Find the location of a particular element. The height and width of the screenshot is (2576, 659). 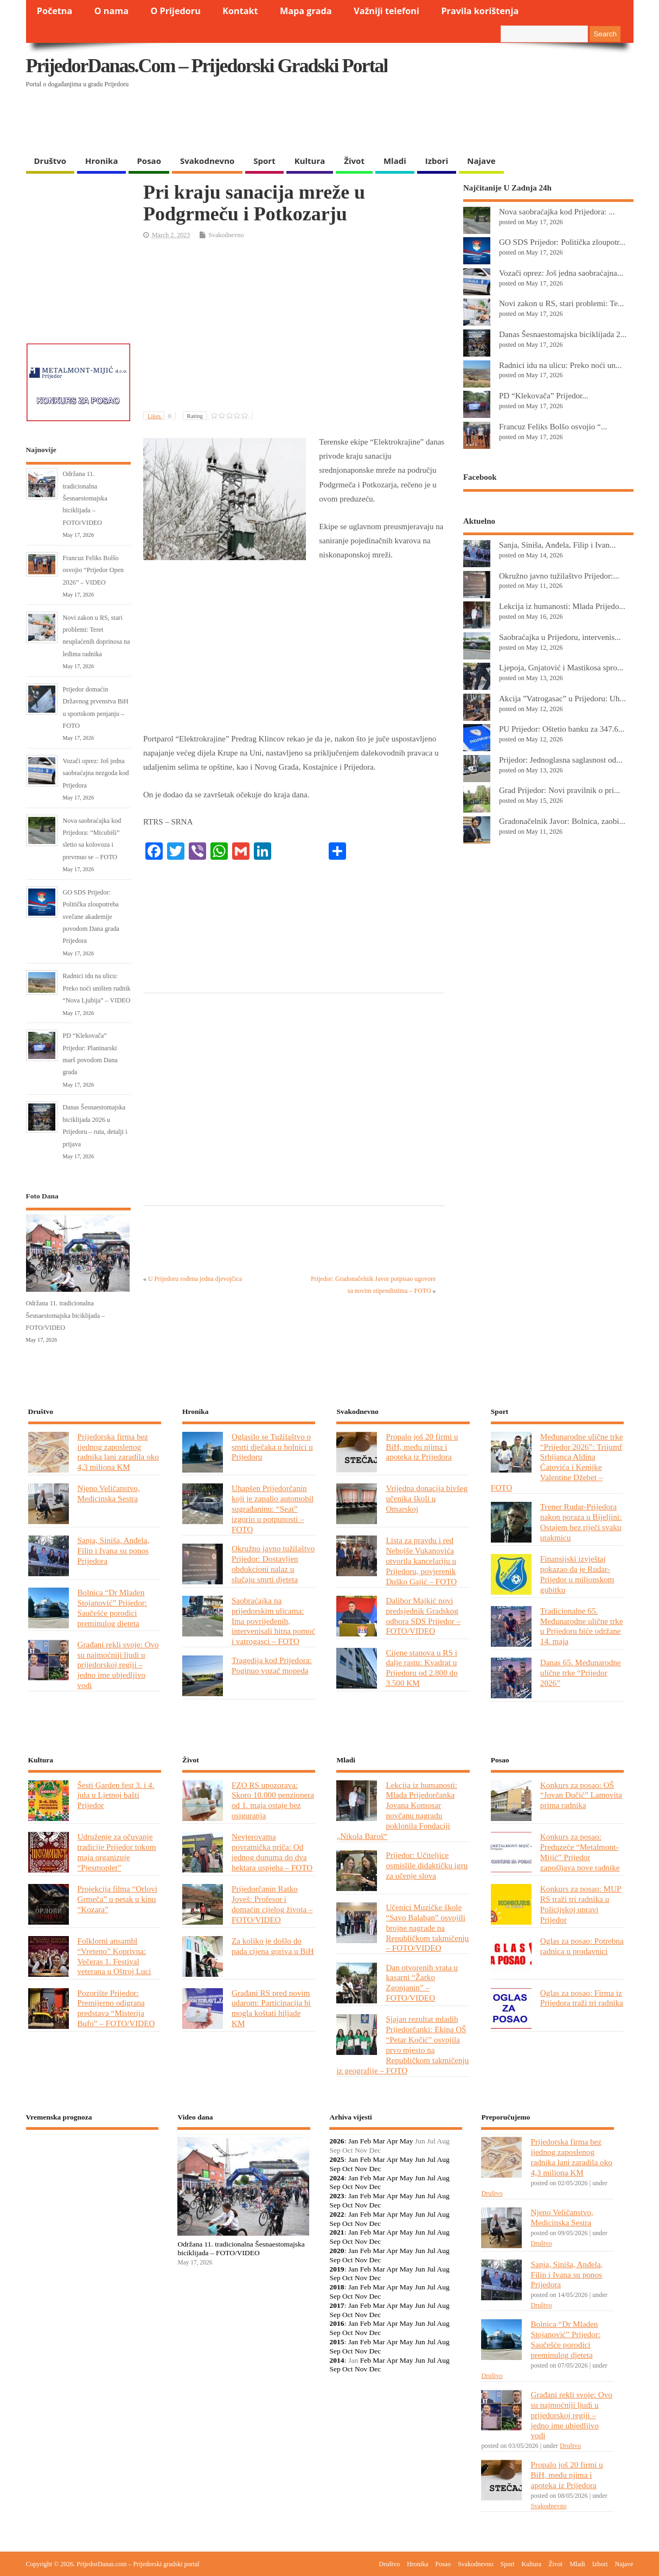

Mapa grada is located at coordinates (306, 11).